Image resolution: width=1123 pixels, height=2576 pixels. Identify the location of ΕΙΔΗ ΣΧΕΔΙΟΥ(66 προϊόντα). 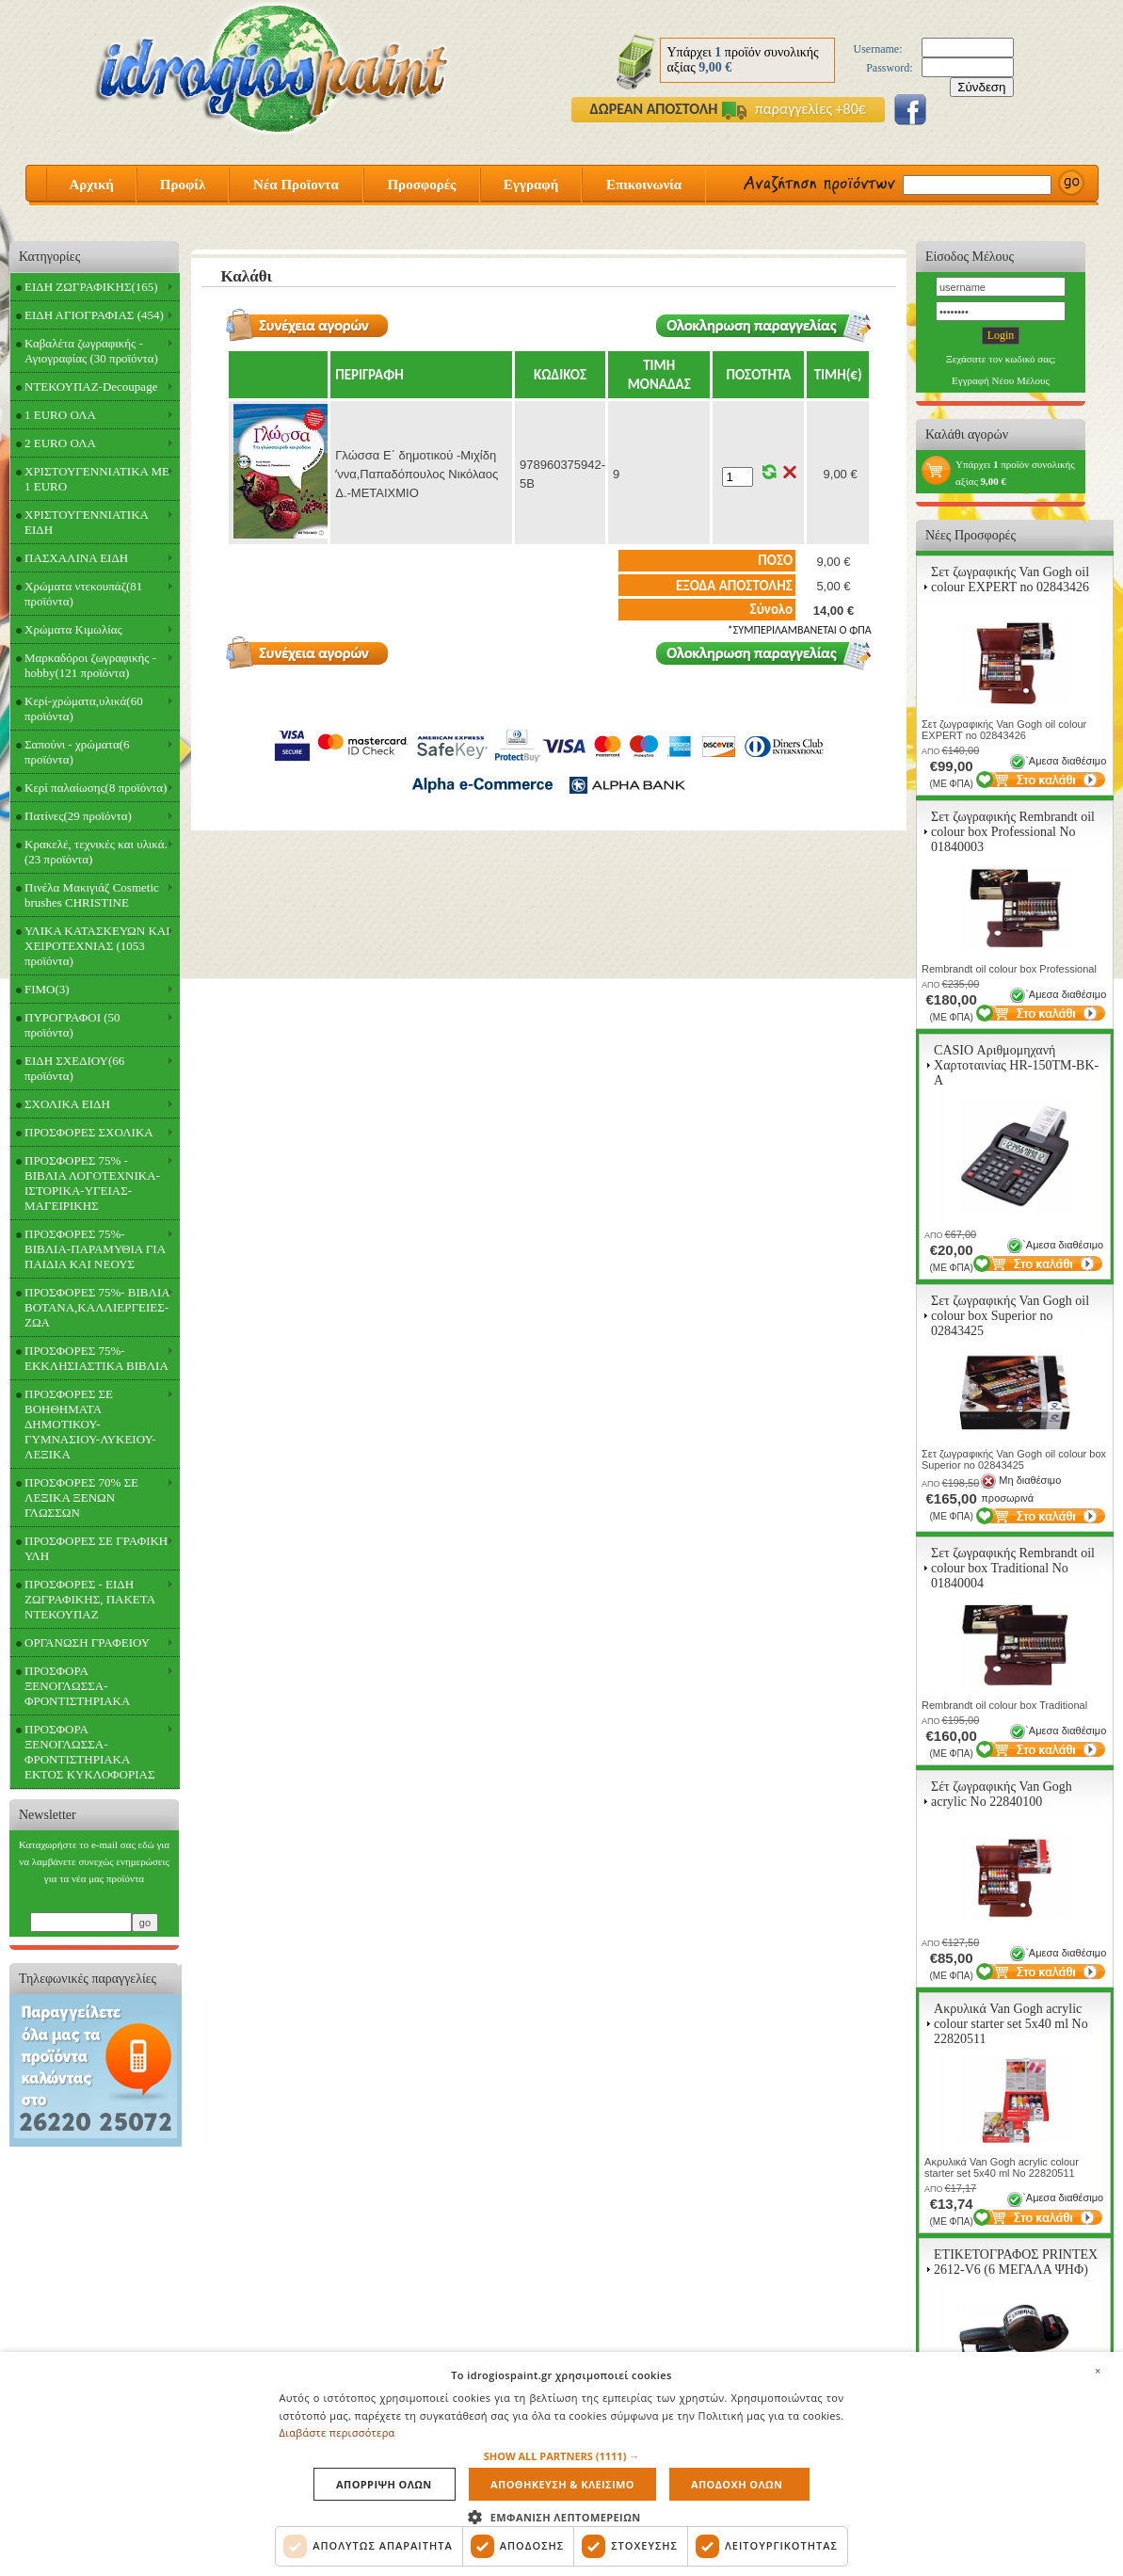
(74, 1068).